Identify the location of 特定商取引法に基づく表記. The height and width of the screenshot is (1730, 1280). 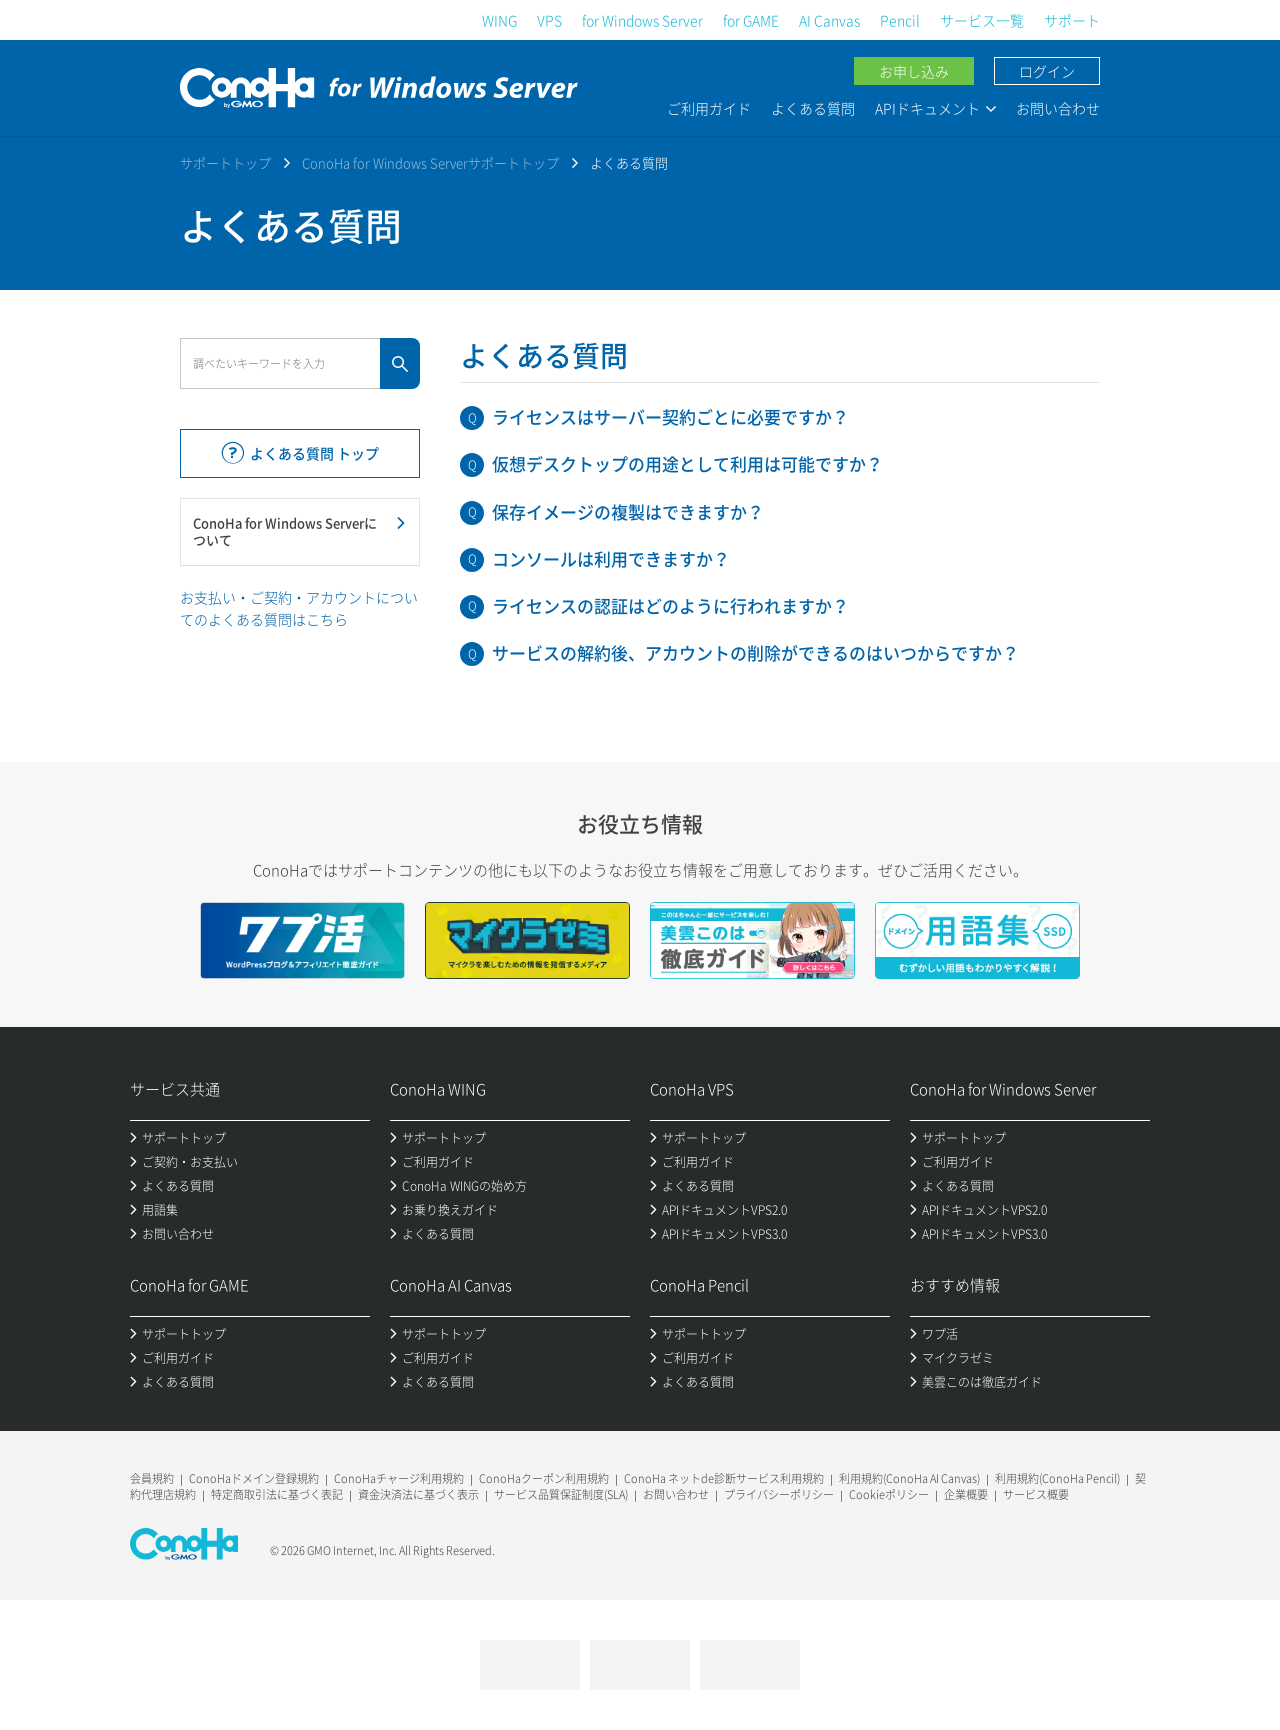
(277, 1494).